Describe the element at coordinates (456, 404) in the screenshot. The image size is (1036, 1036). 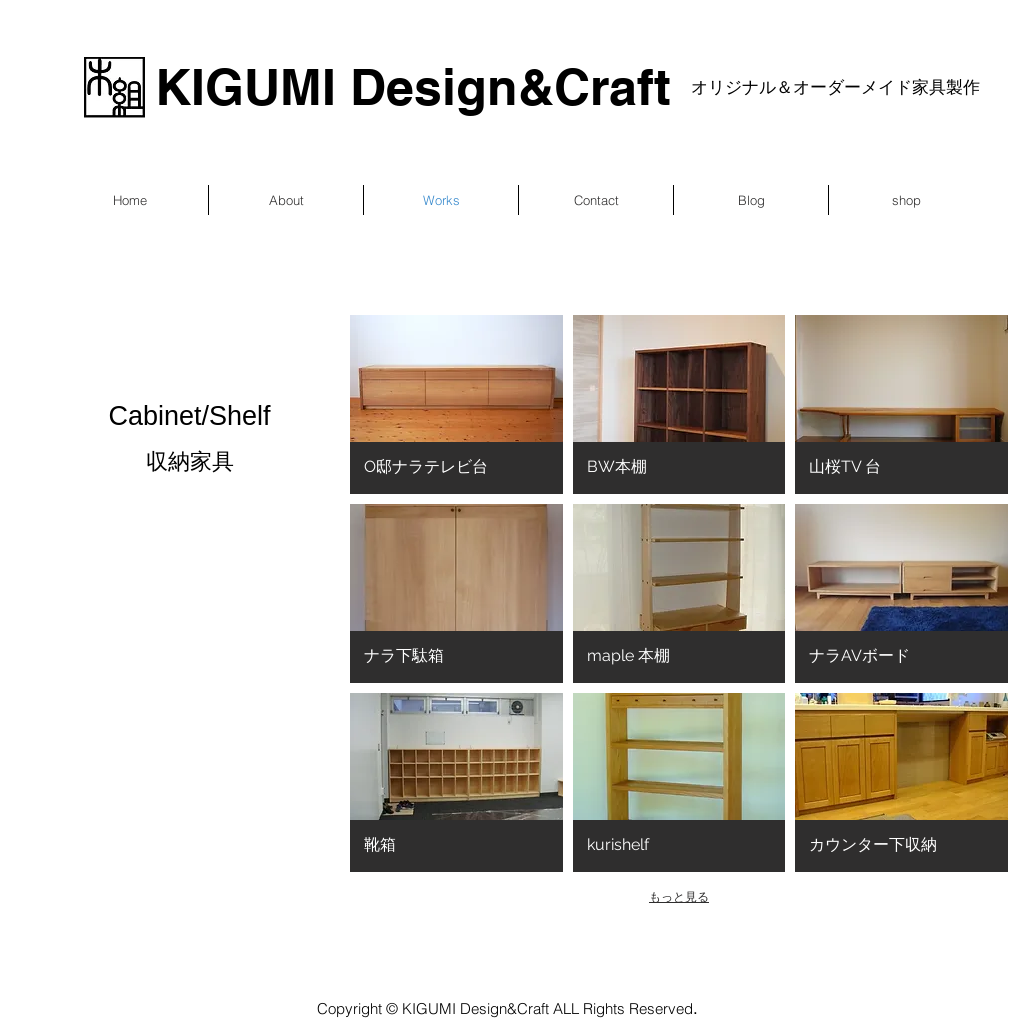
I see `[button]` at that location.